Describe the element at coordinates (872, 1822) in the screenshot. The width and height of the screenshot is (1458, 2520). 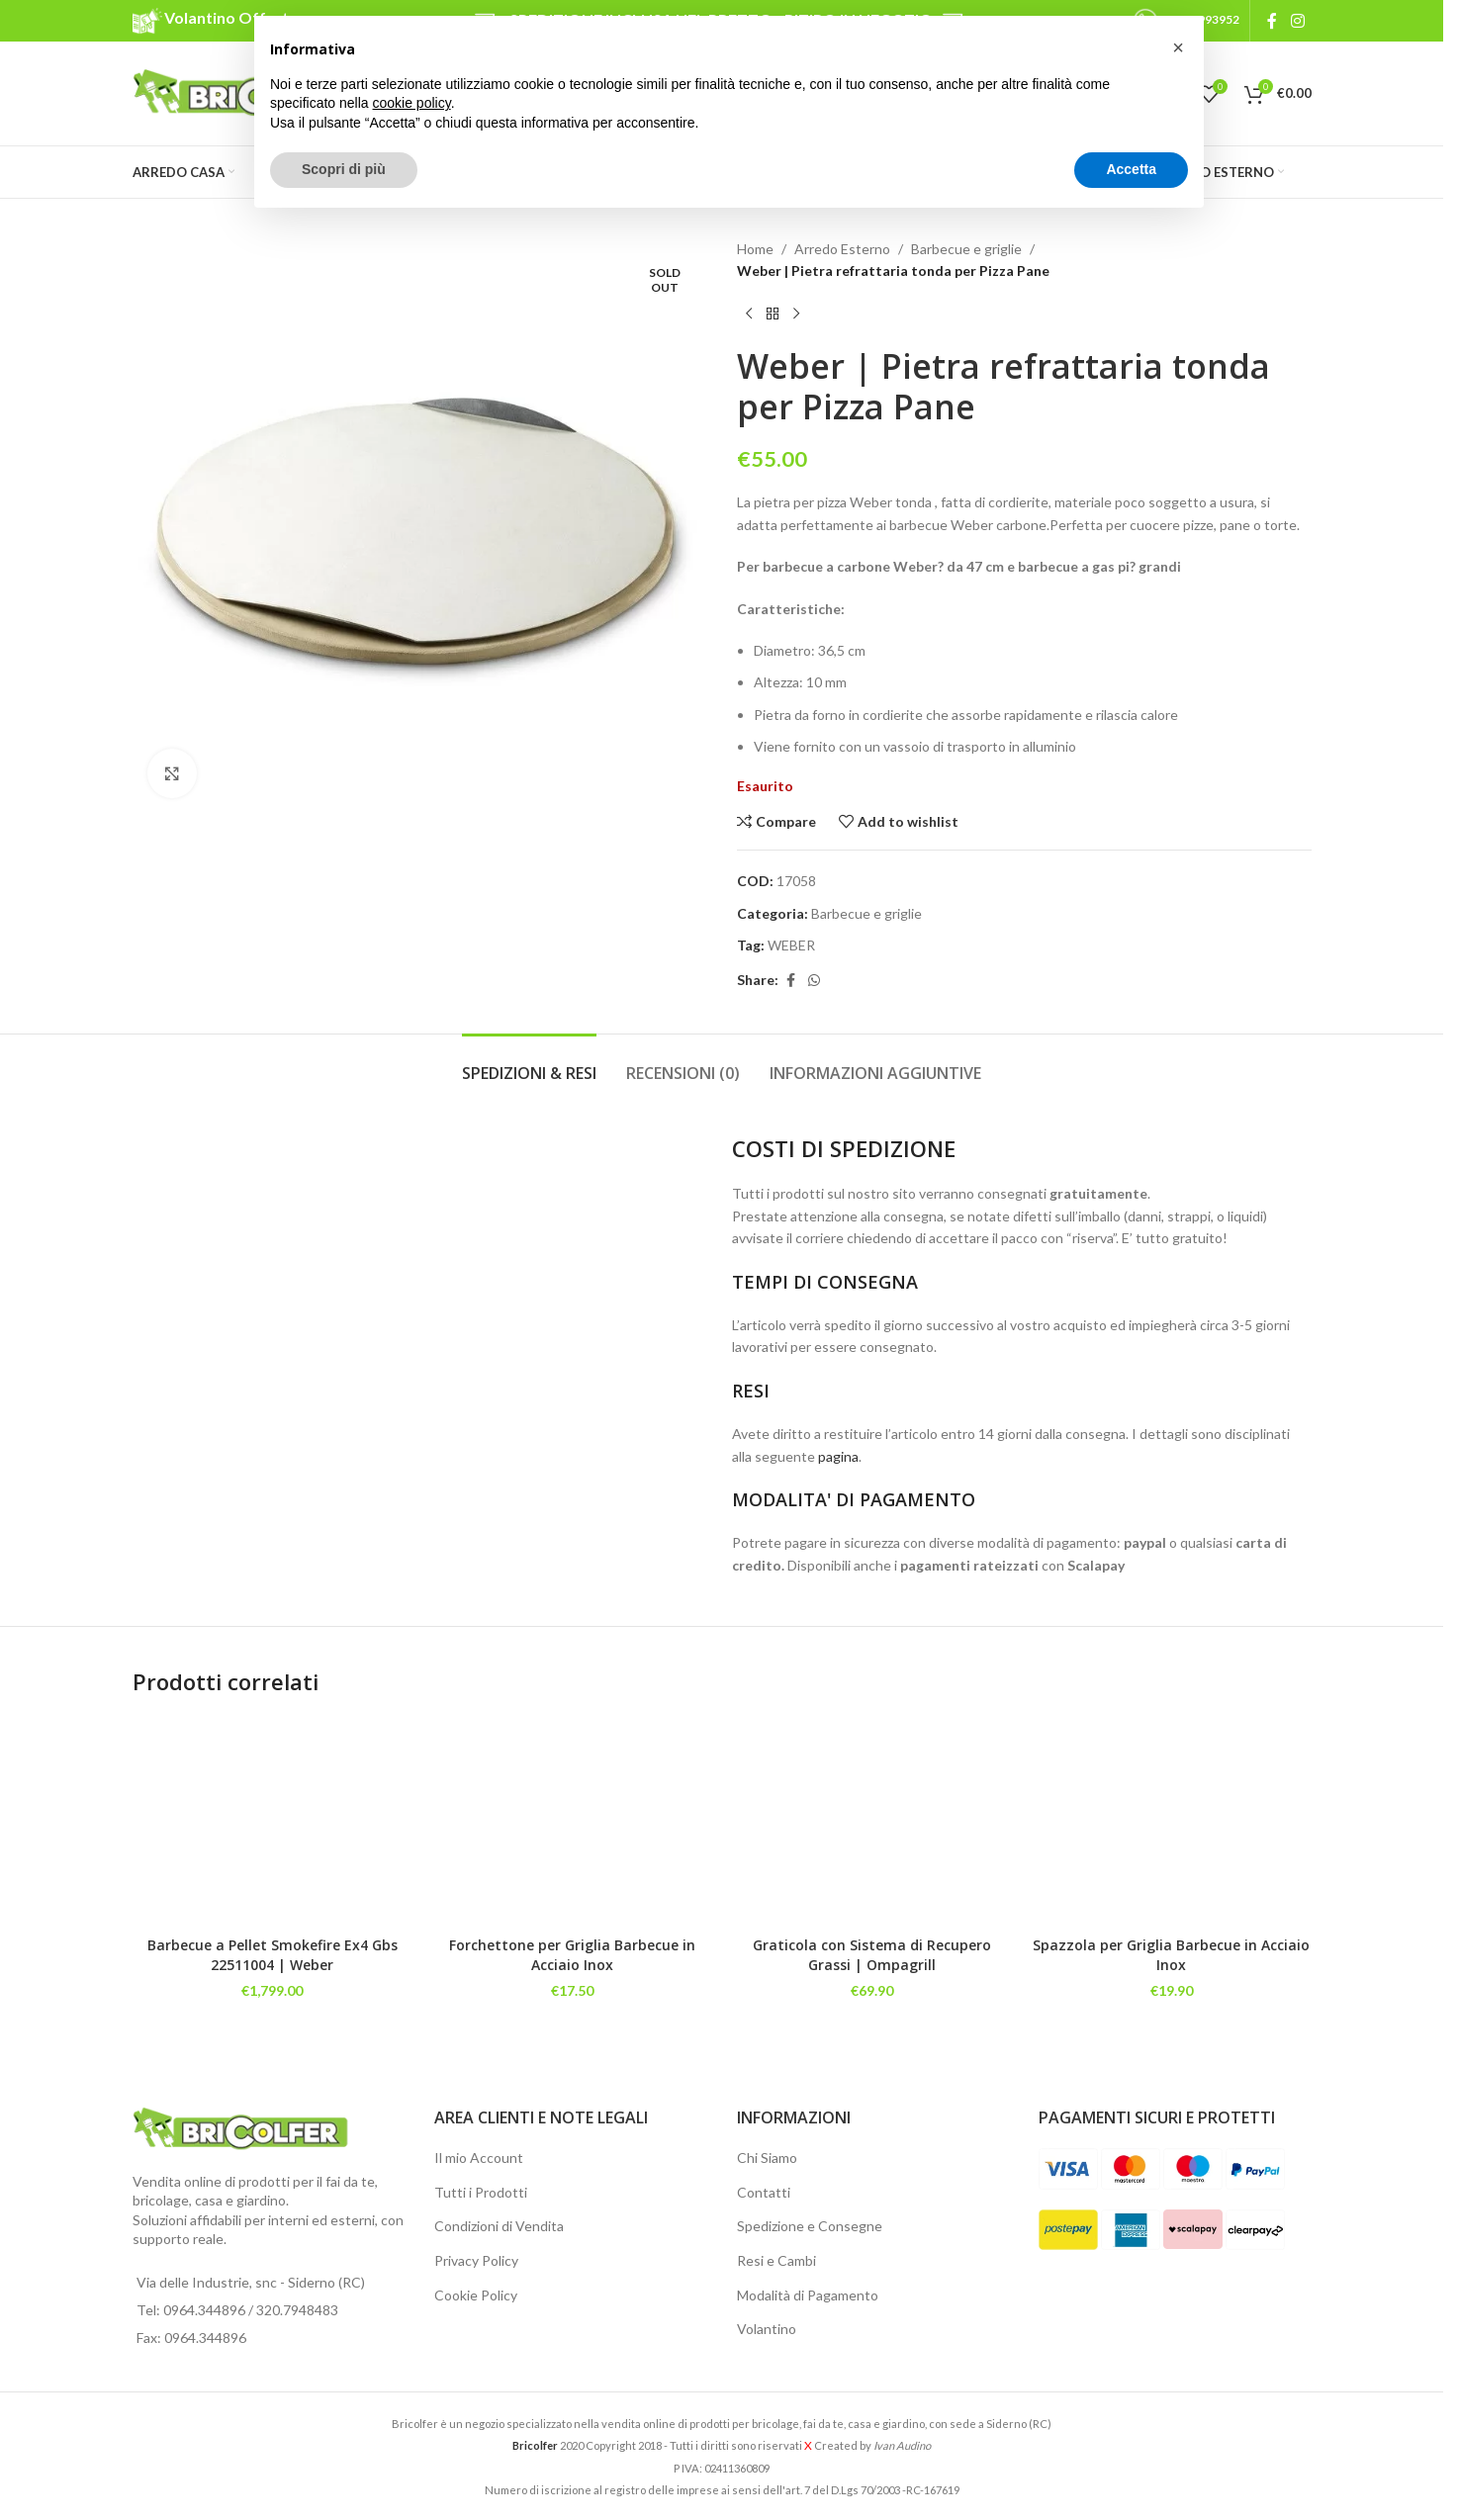
I see `[Graticola con Sistema di Recupero Grassi | Ompagrill]` at that location.